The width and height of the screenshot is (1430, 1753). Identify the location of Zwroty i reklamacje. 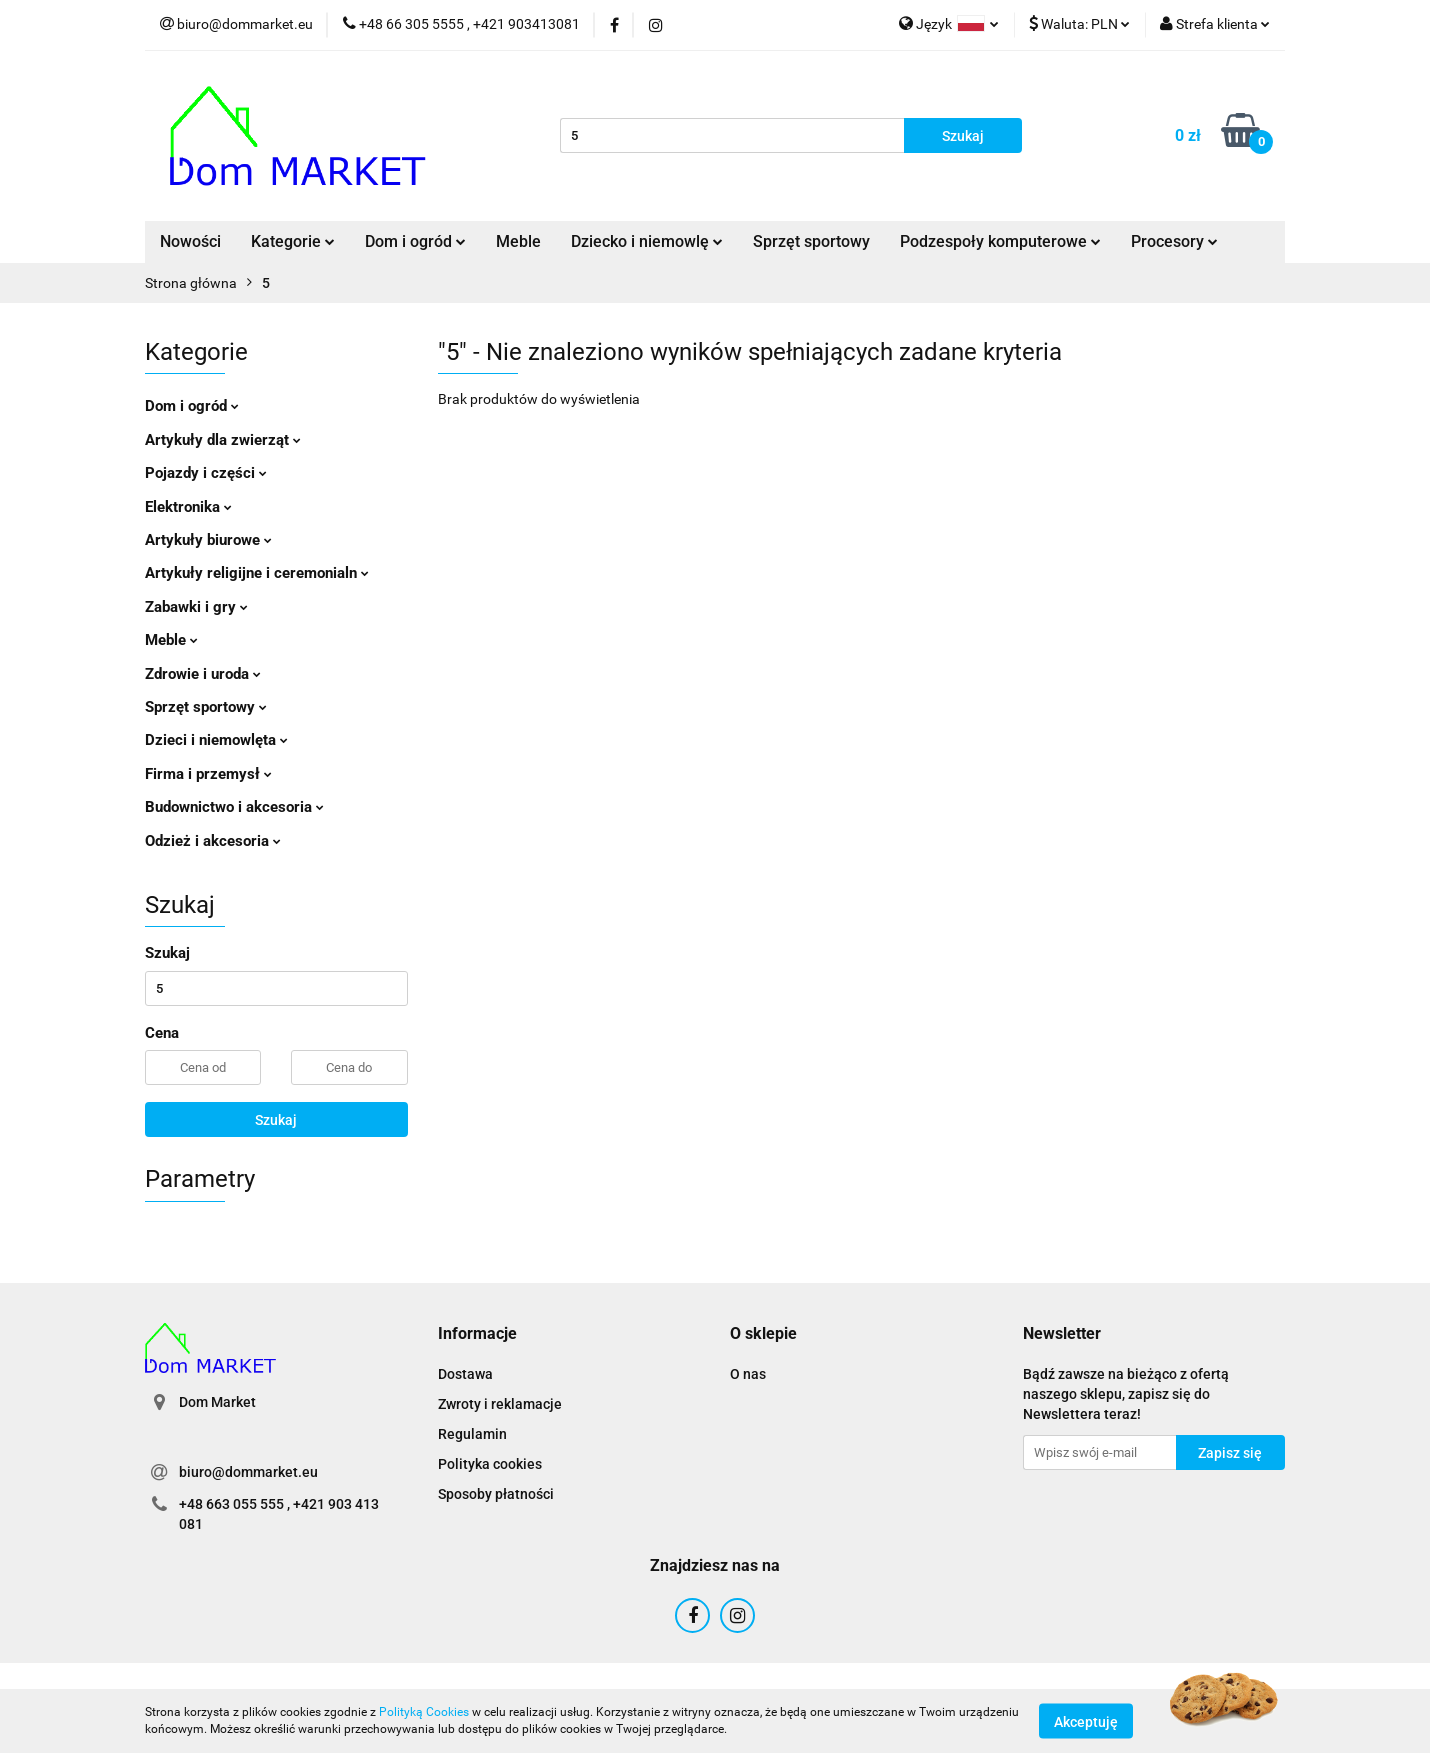
(500, 1404).